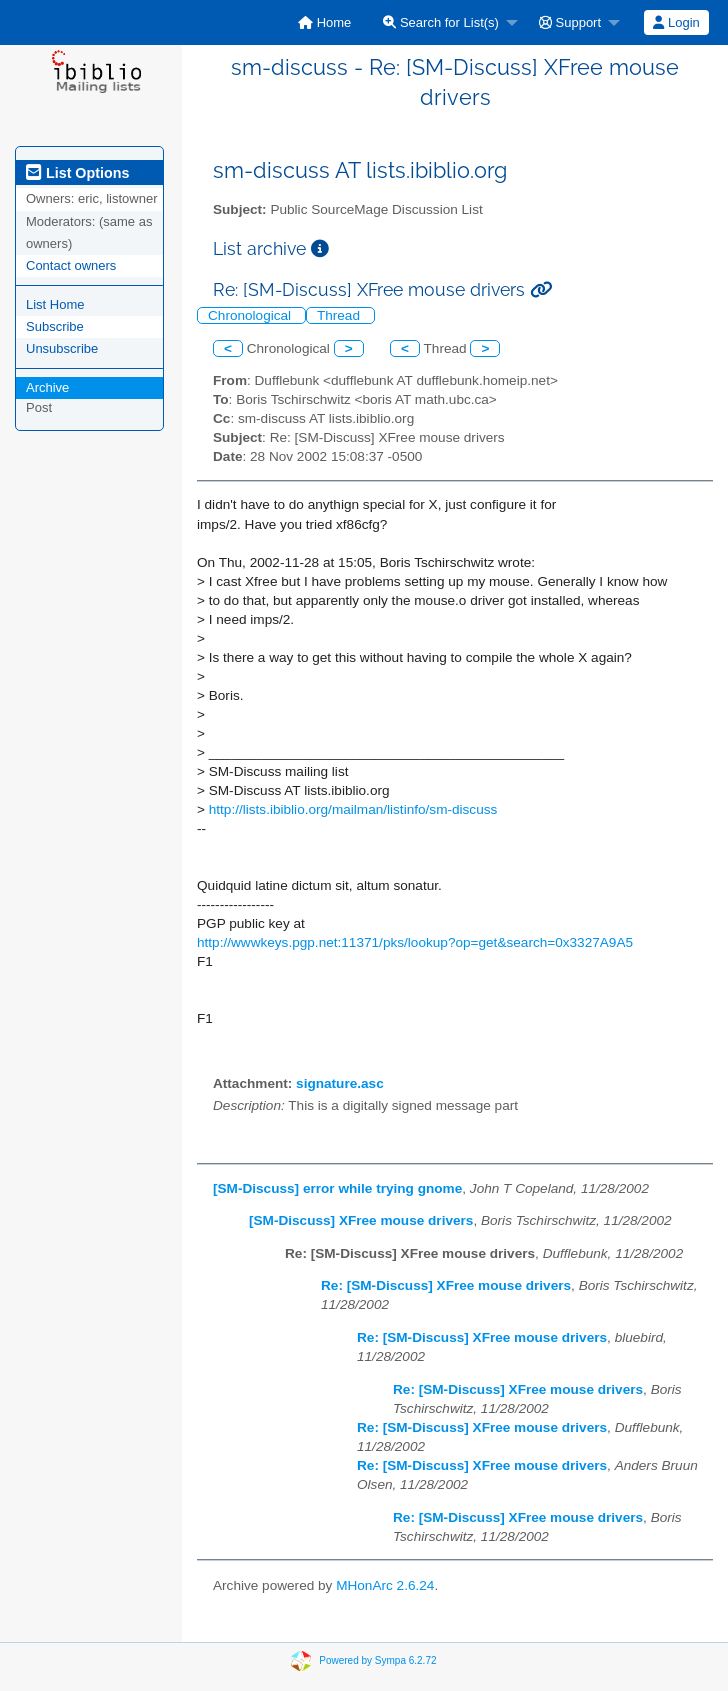 Image resolution: width=728 pixels, height=1691 pixels. Describe the element at coordinates (62, 348) in the screenshot. I see `Unsubscribe` at that location.